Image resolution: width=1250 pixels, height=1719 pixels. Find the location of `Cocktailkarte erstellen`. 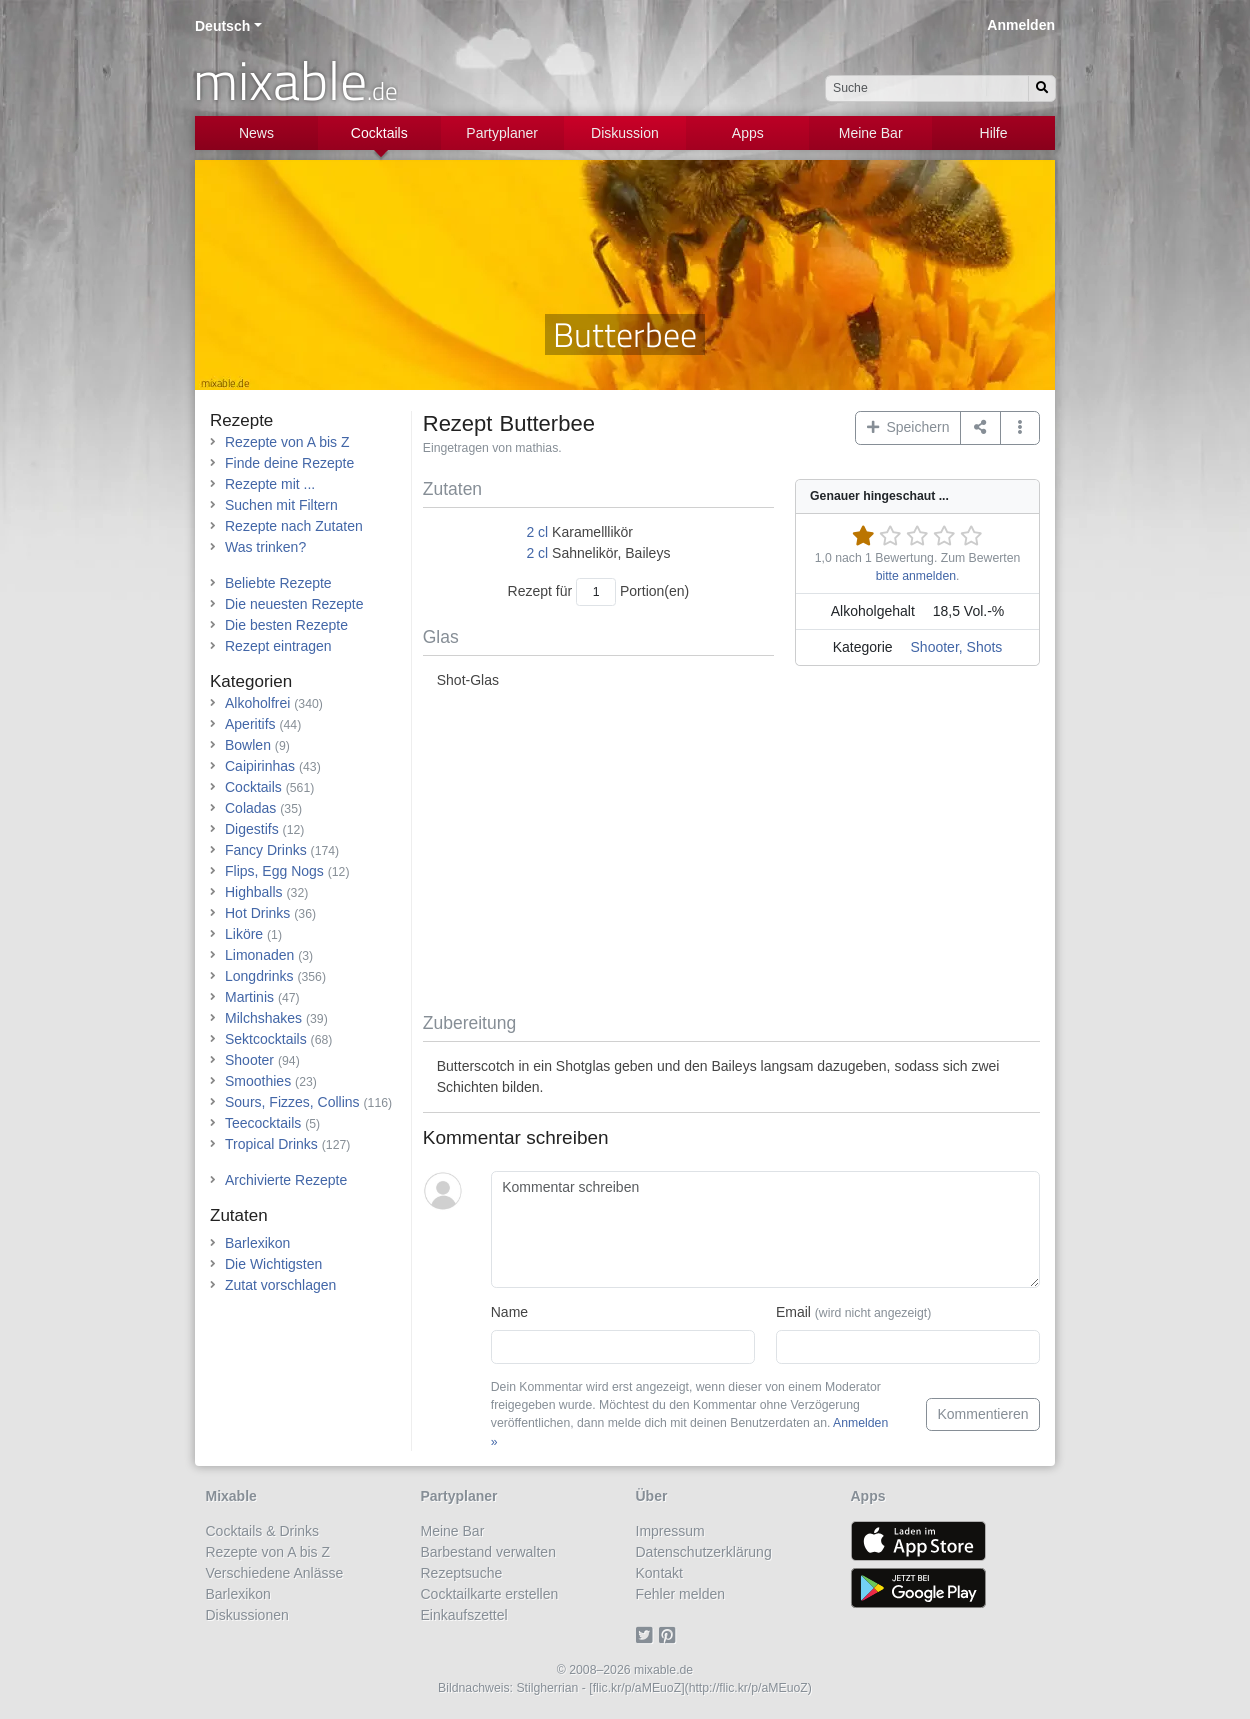

Cocktailkarte erstellen is located at coordinates (490, 1594).